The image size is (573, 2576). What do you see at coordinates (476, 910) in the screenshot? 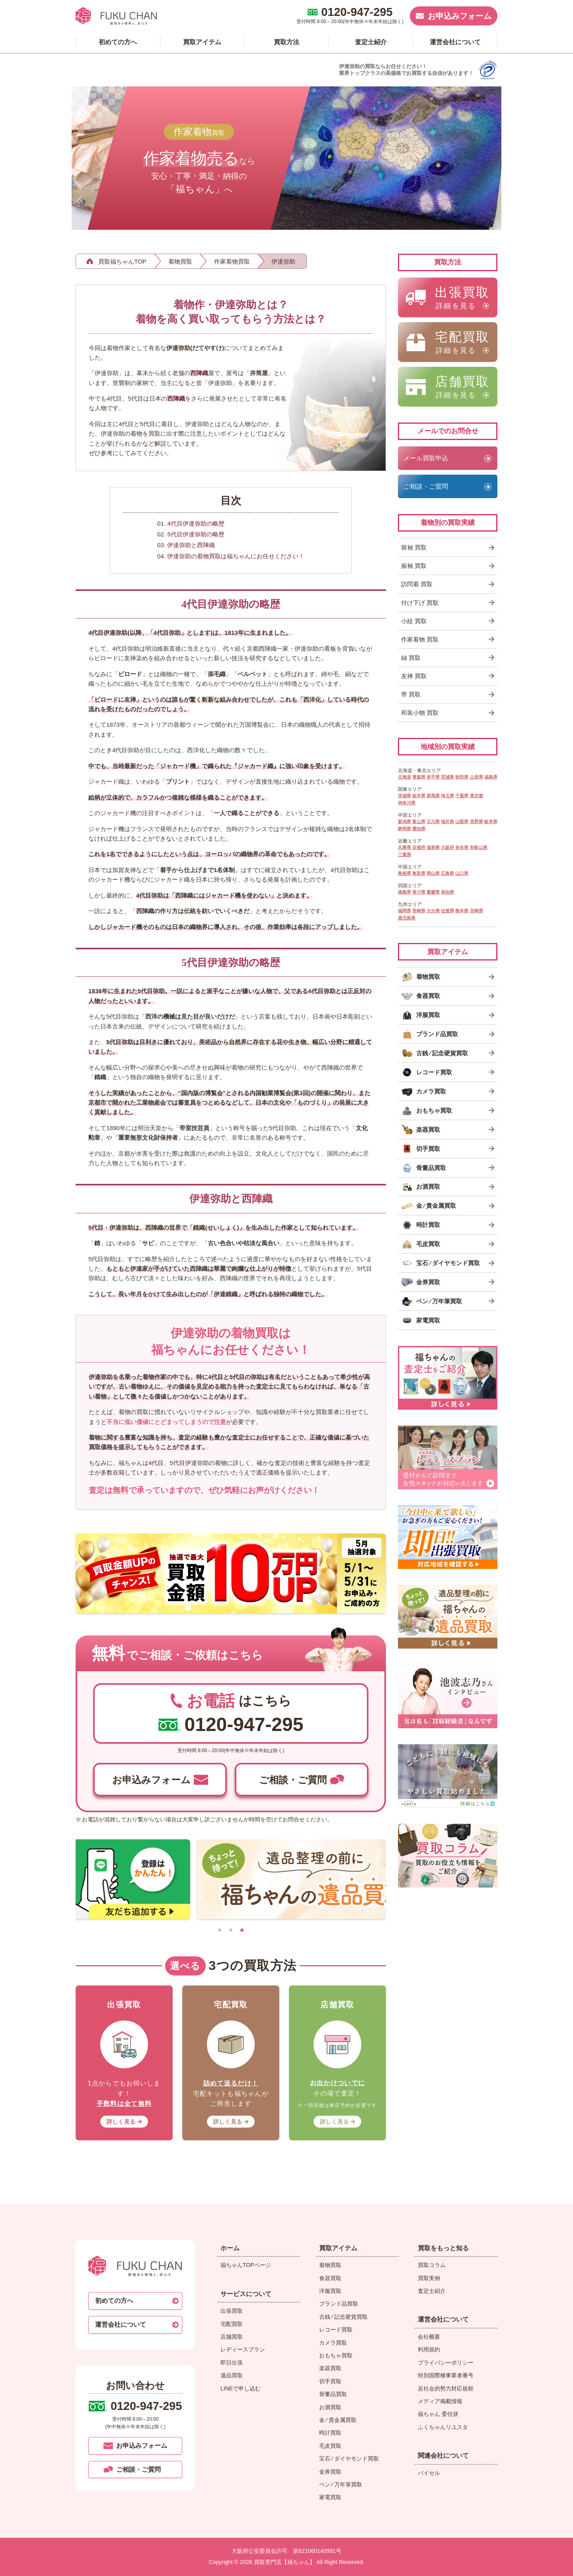
I see `宮崎県` at bounding box center [476, 910].